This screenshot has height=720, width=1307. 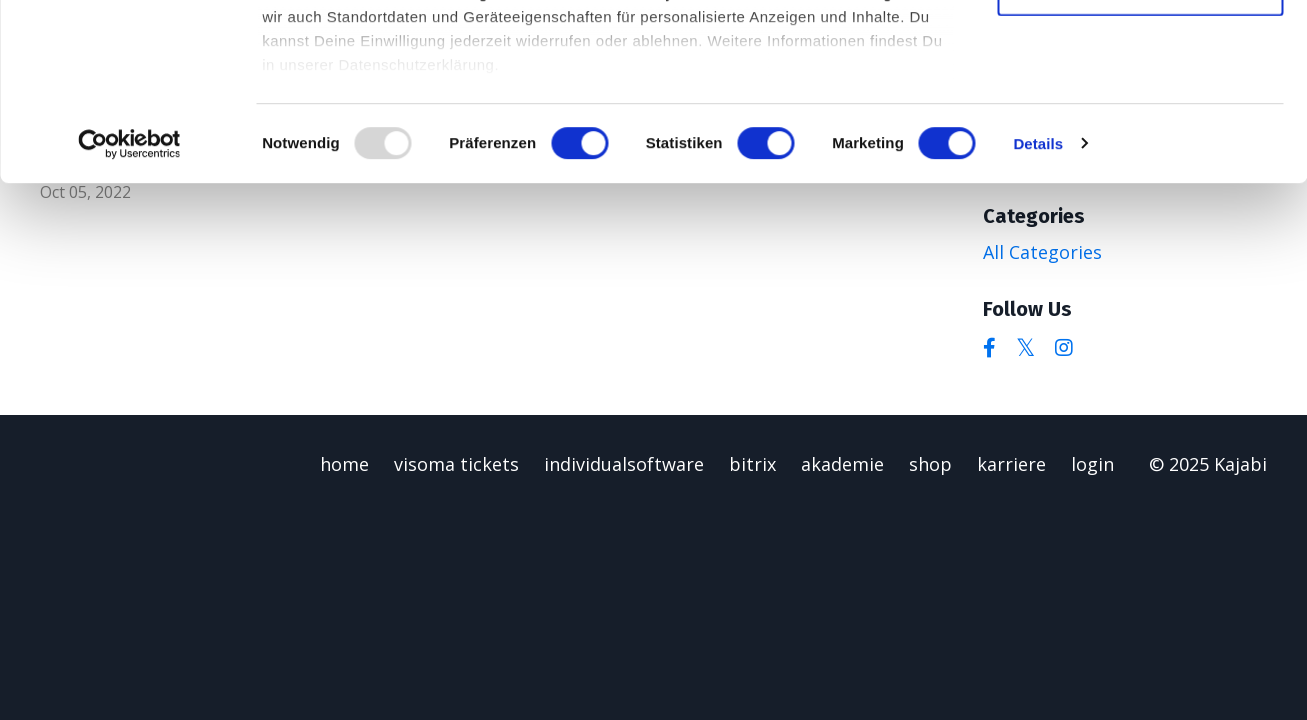 What do you see at coordinates (624, 464) in the screenshot?
I see `individualsoftware` at bounding box center [624, 464].